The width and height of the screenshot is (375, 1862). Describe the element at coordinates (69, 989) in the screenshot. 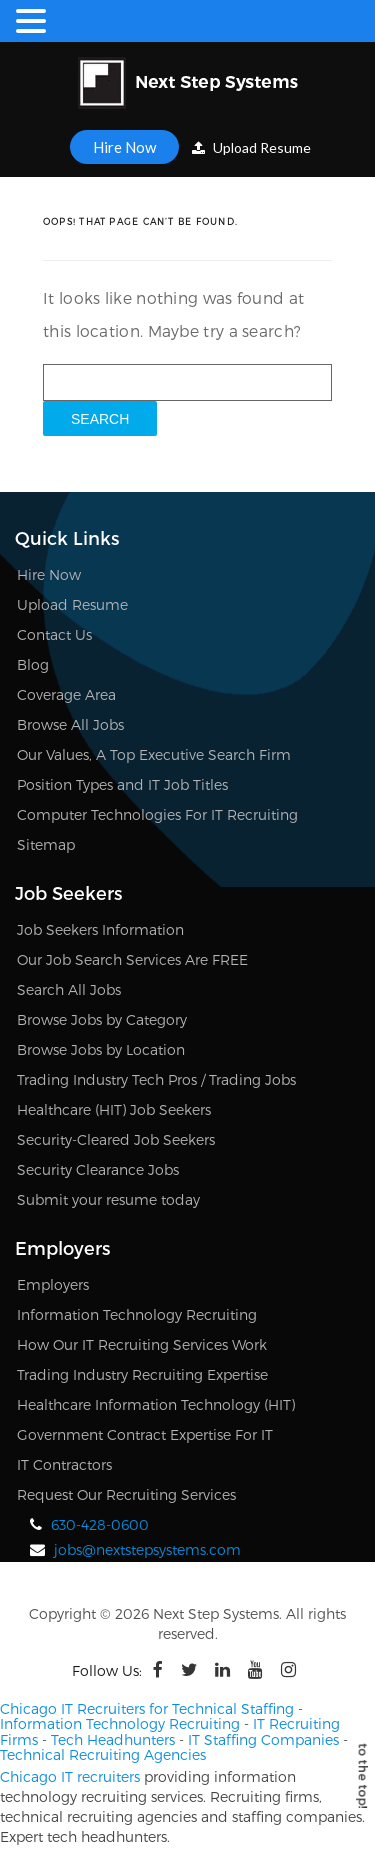

I see `Search All Jobs` at that location.